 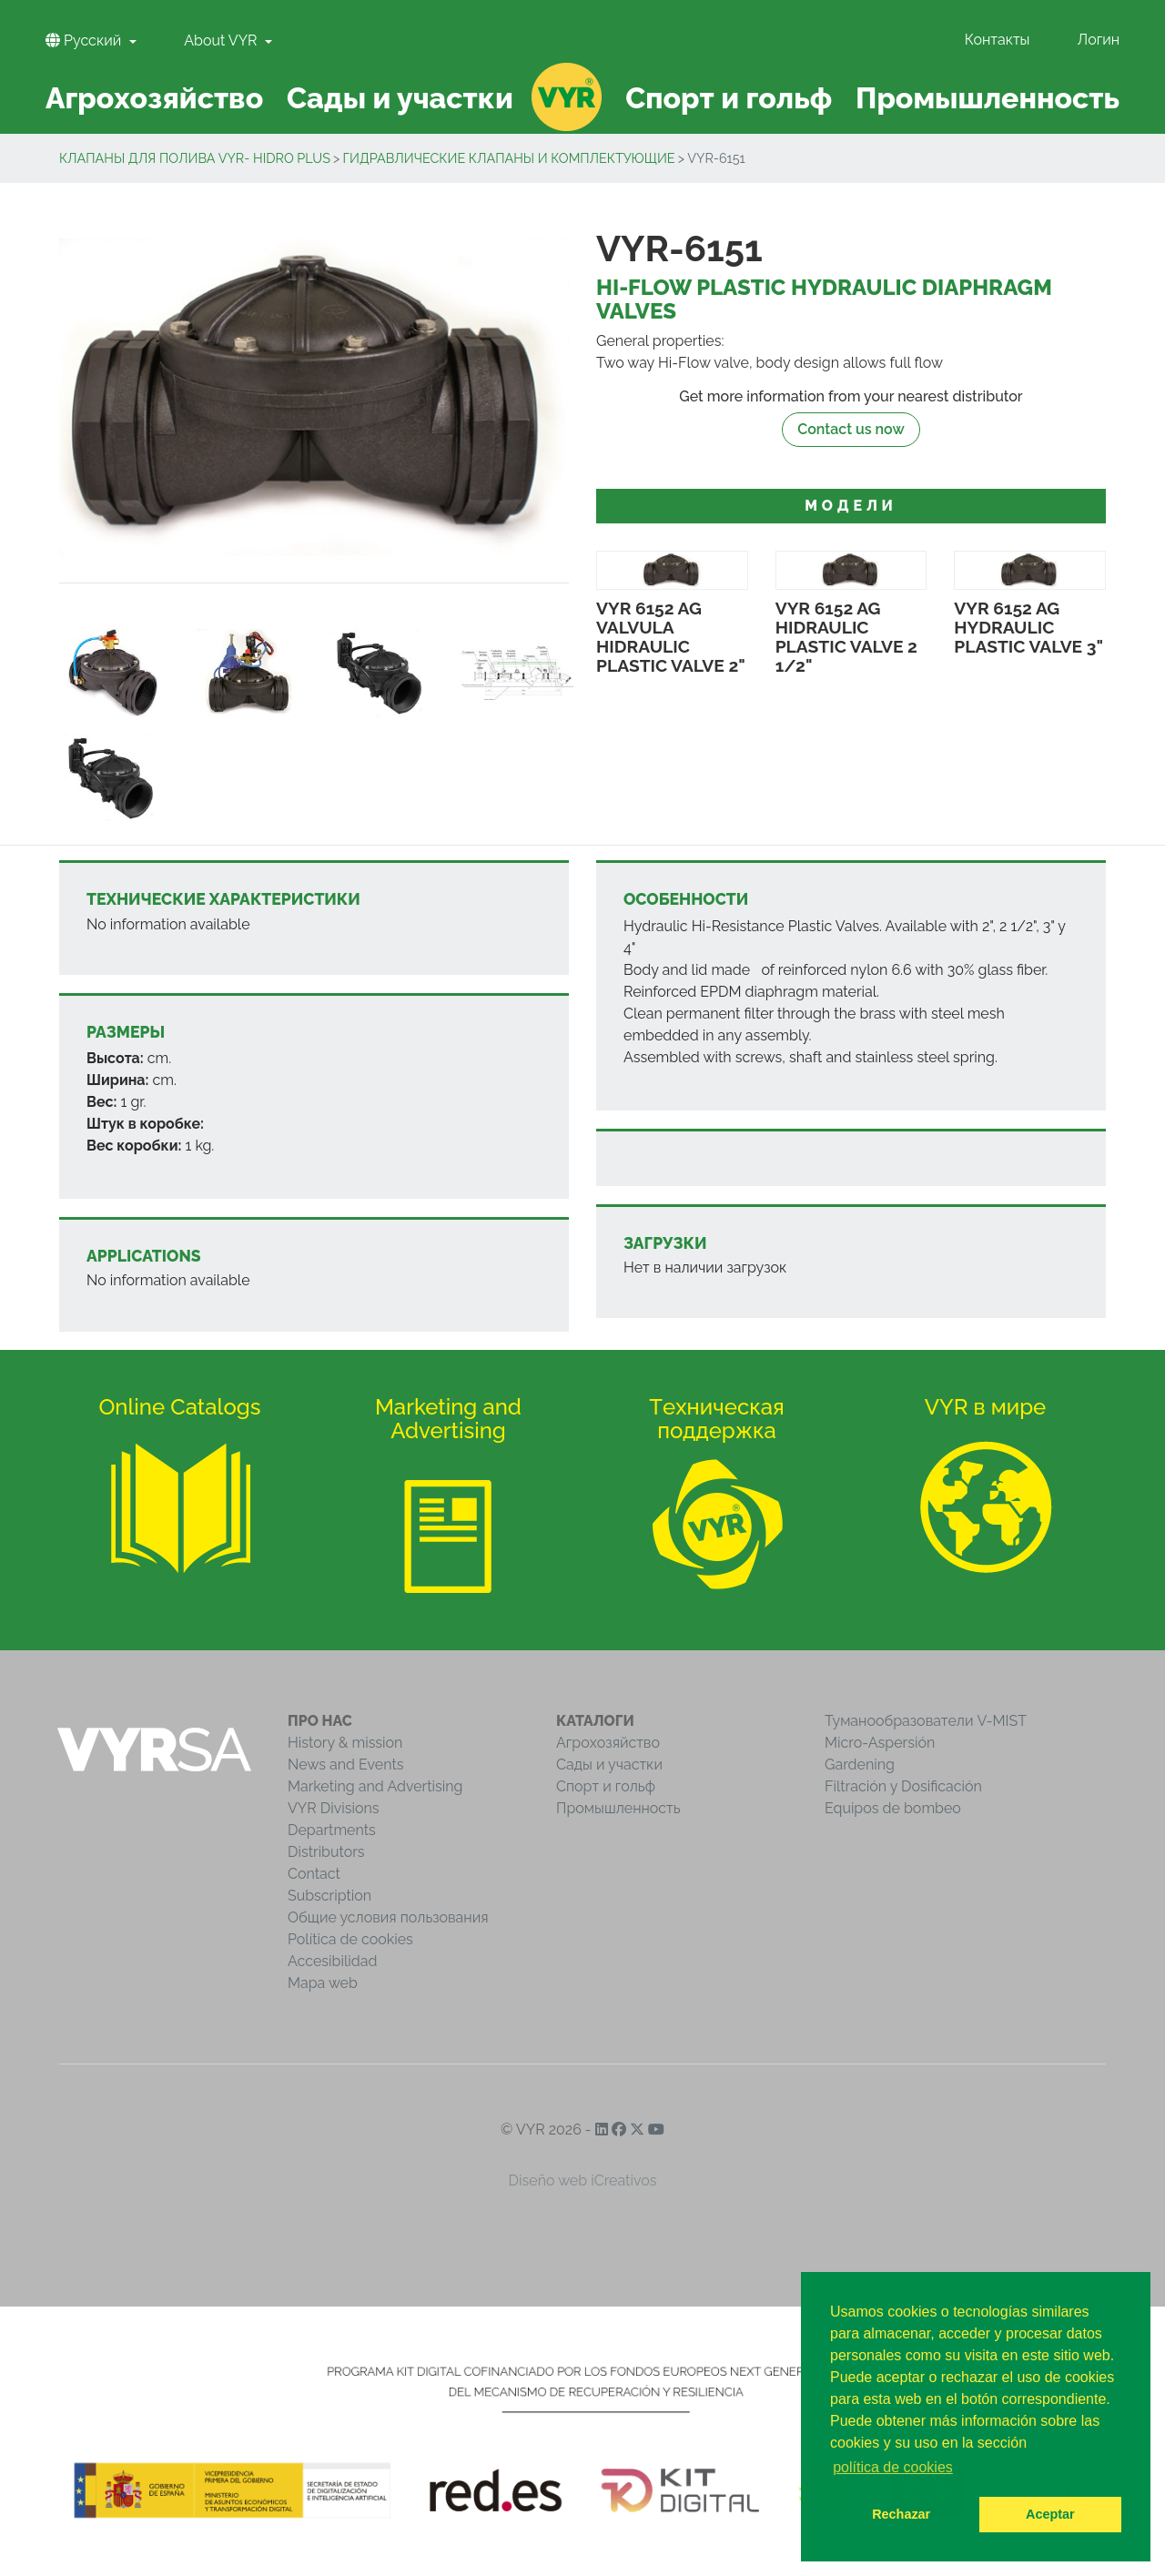 I want to click on Спорт и гольф [button], so click(x=728, y=98).